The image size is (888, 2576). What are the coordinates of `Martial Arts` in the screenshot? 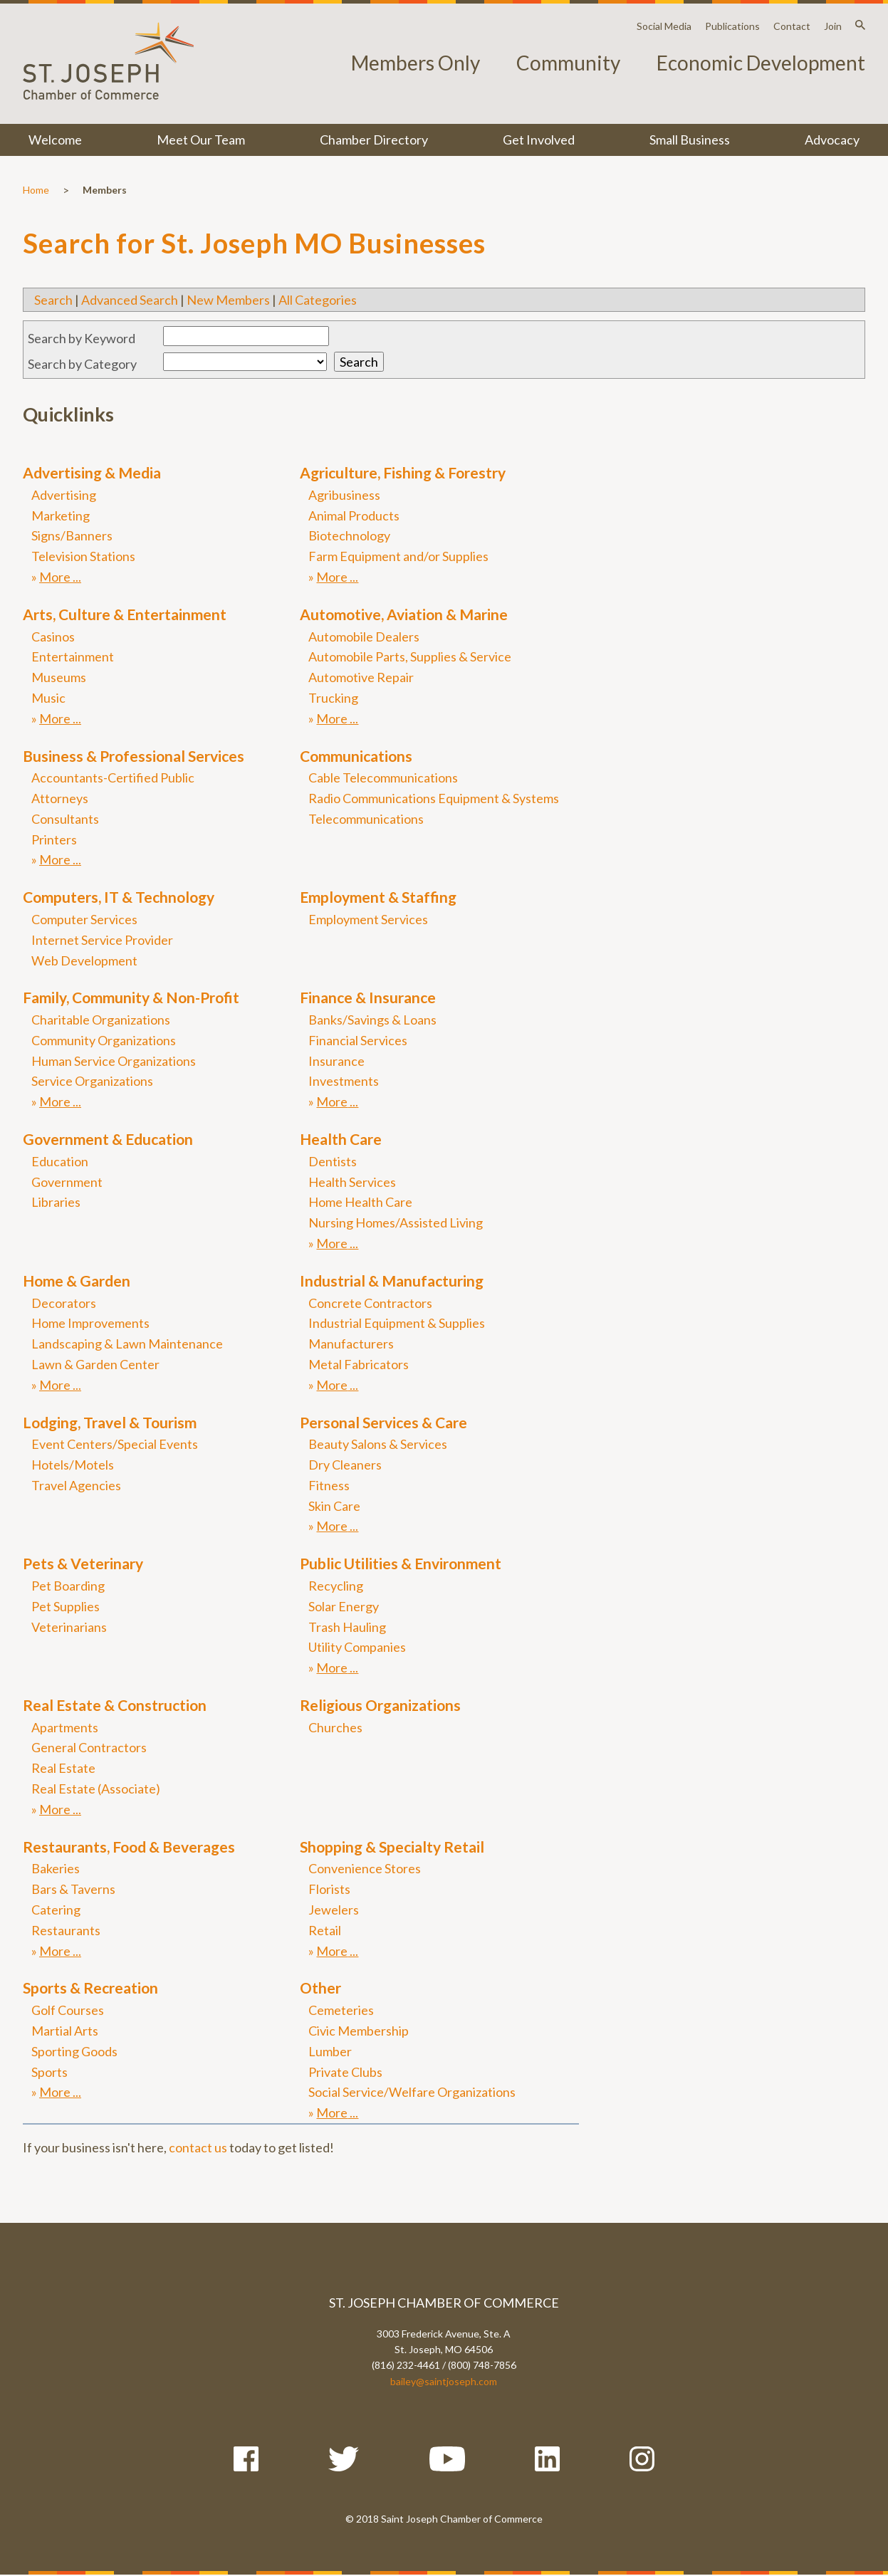 It's located at (64, 2030).